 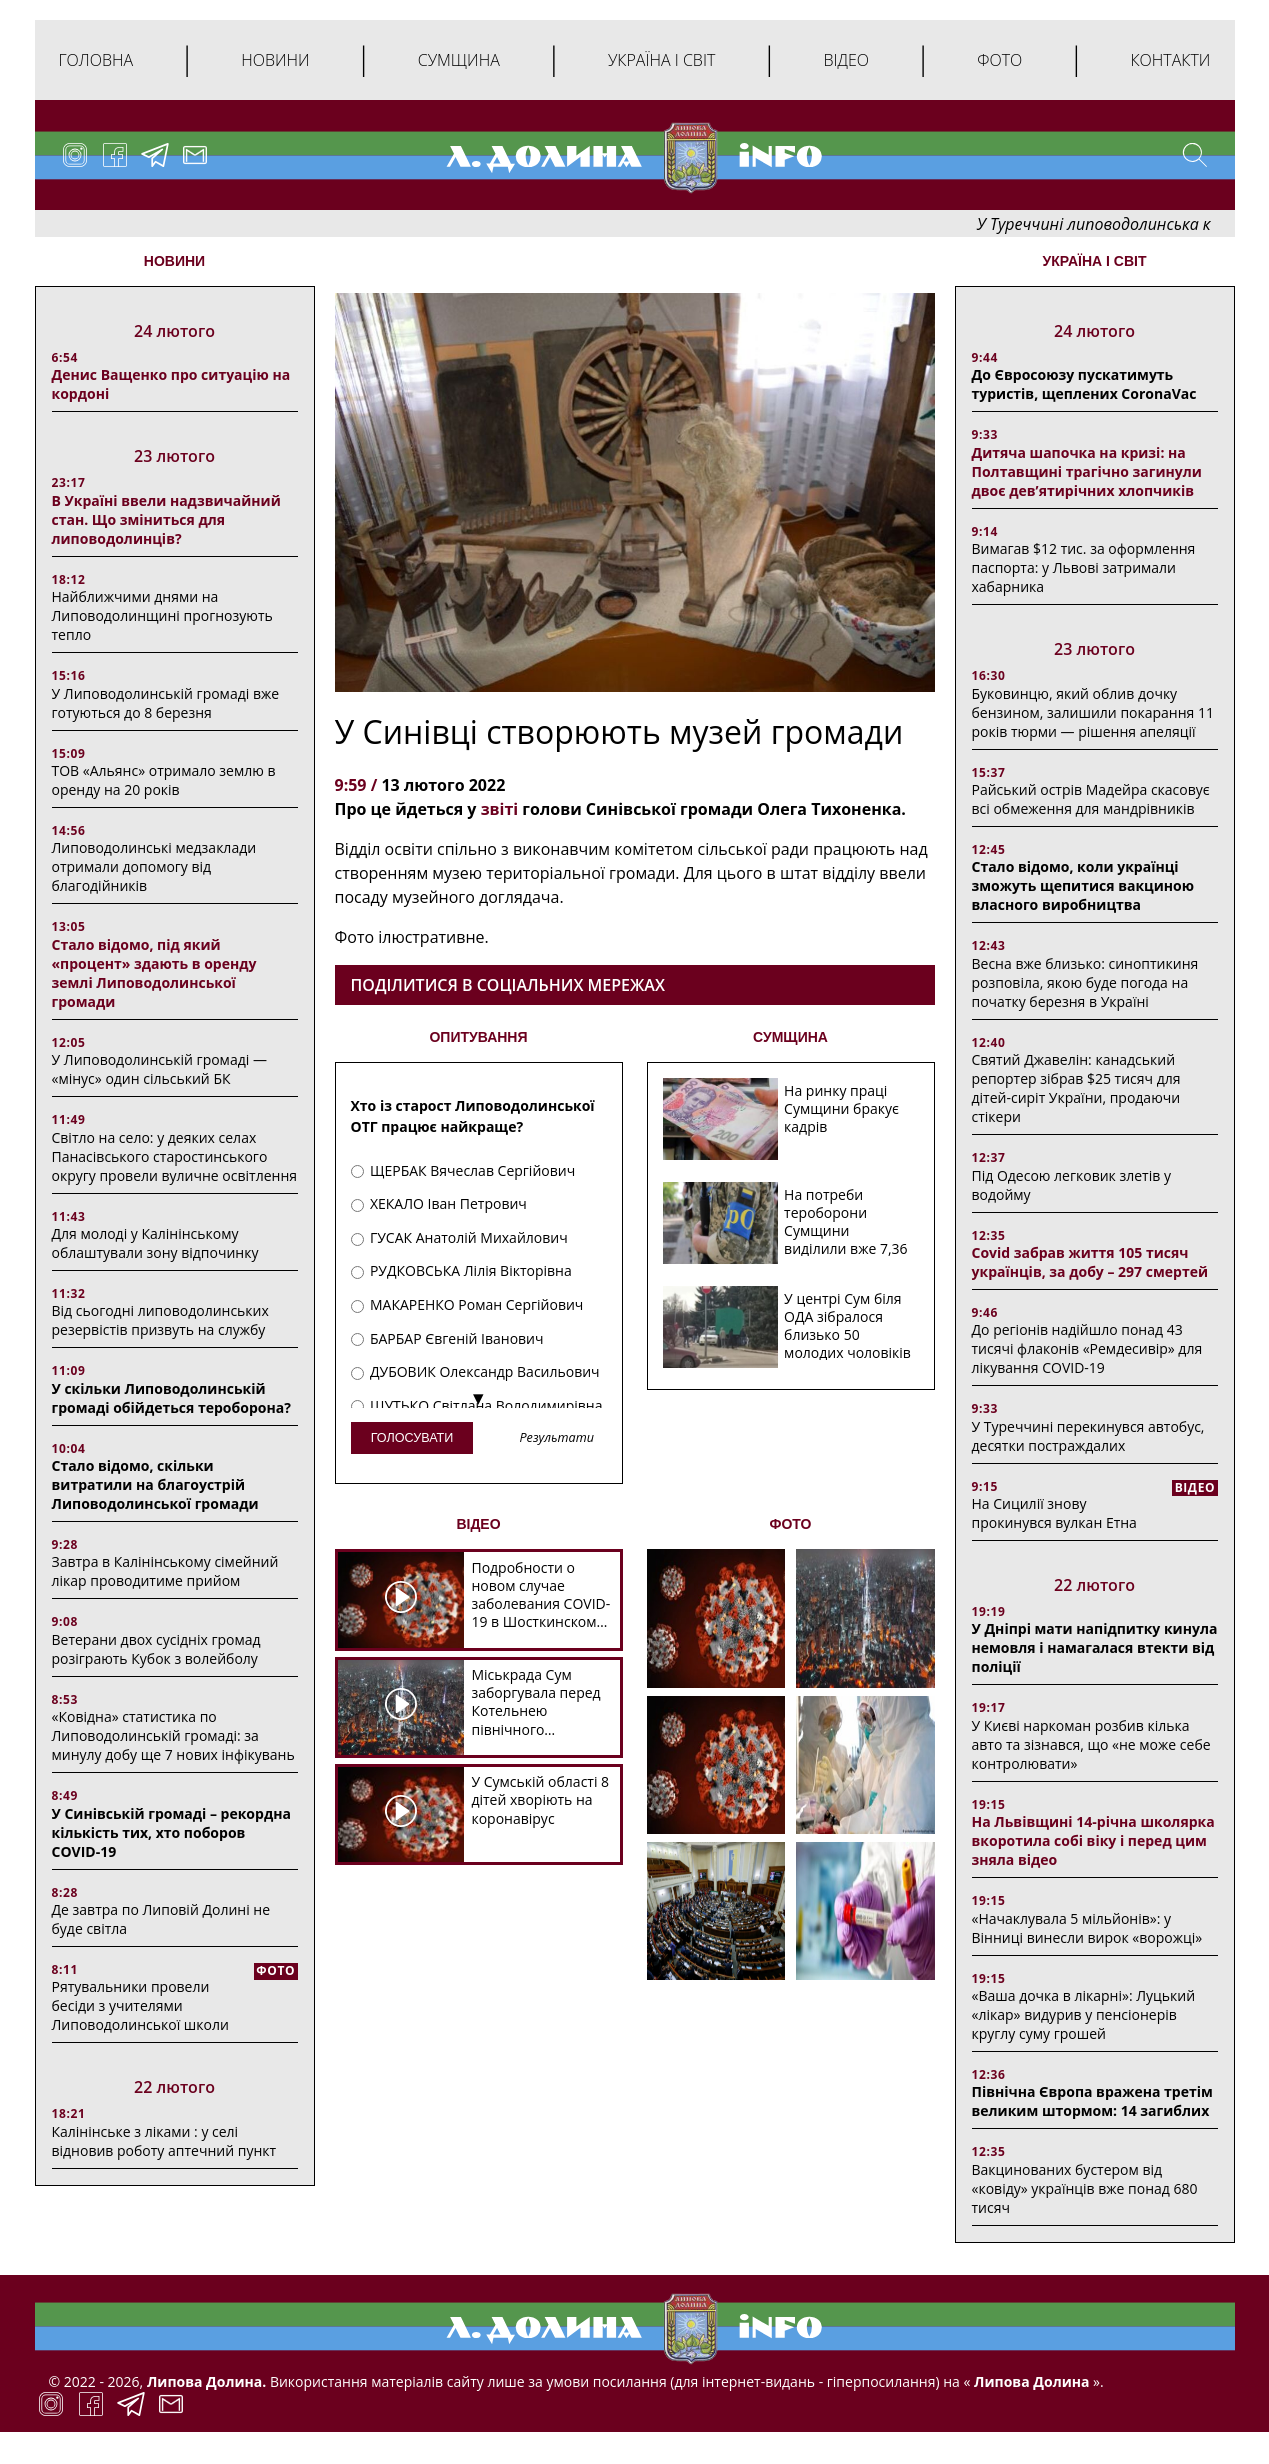 I want to click on Фото, so click(x=999, y=60).